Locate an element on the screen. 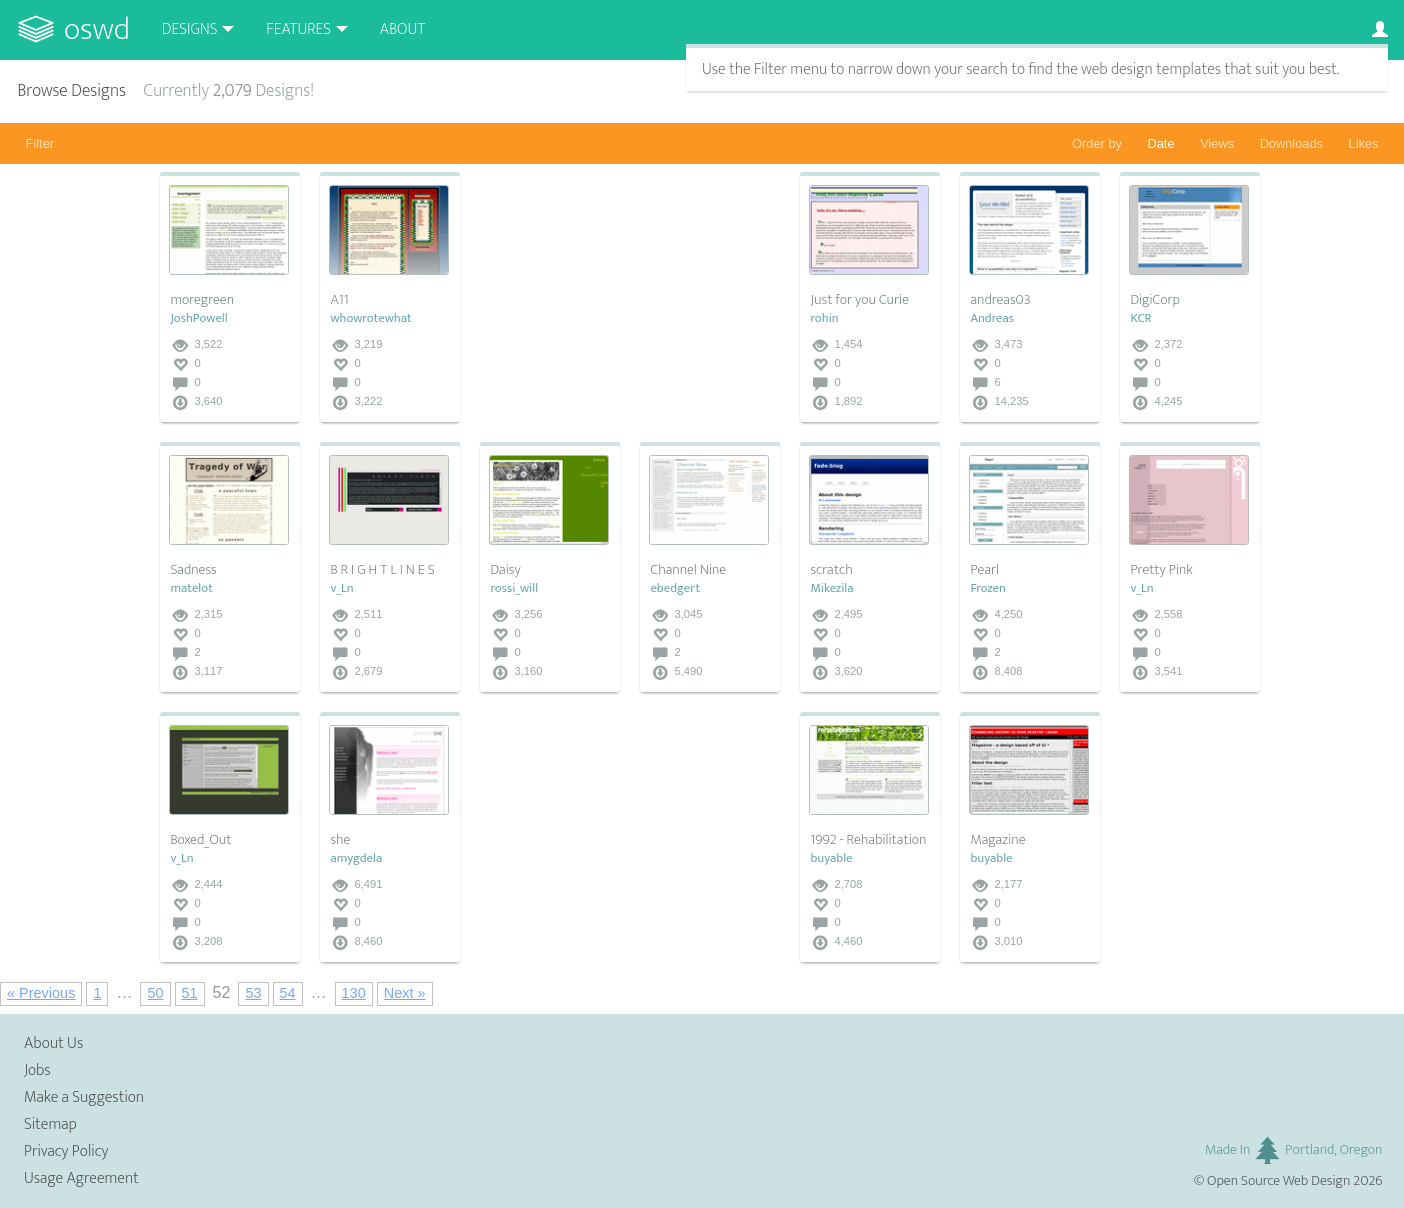 The image size is (1404, 1208). About is located at coordinates (402, 29).